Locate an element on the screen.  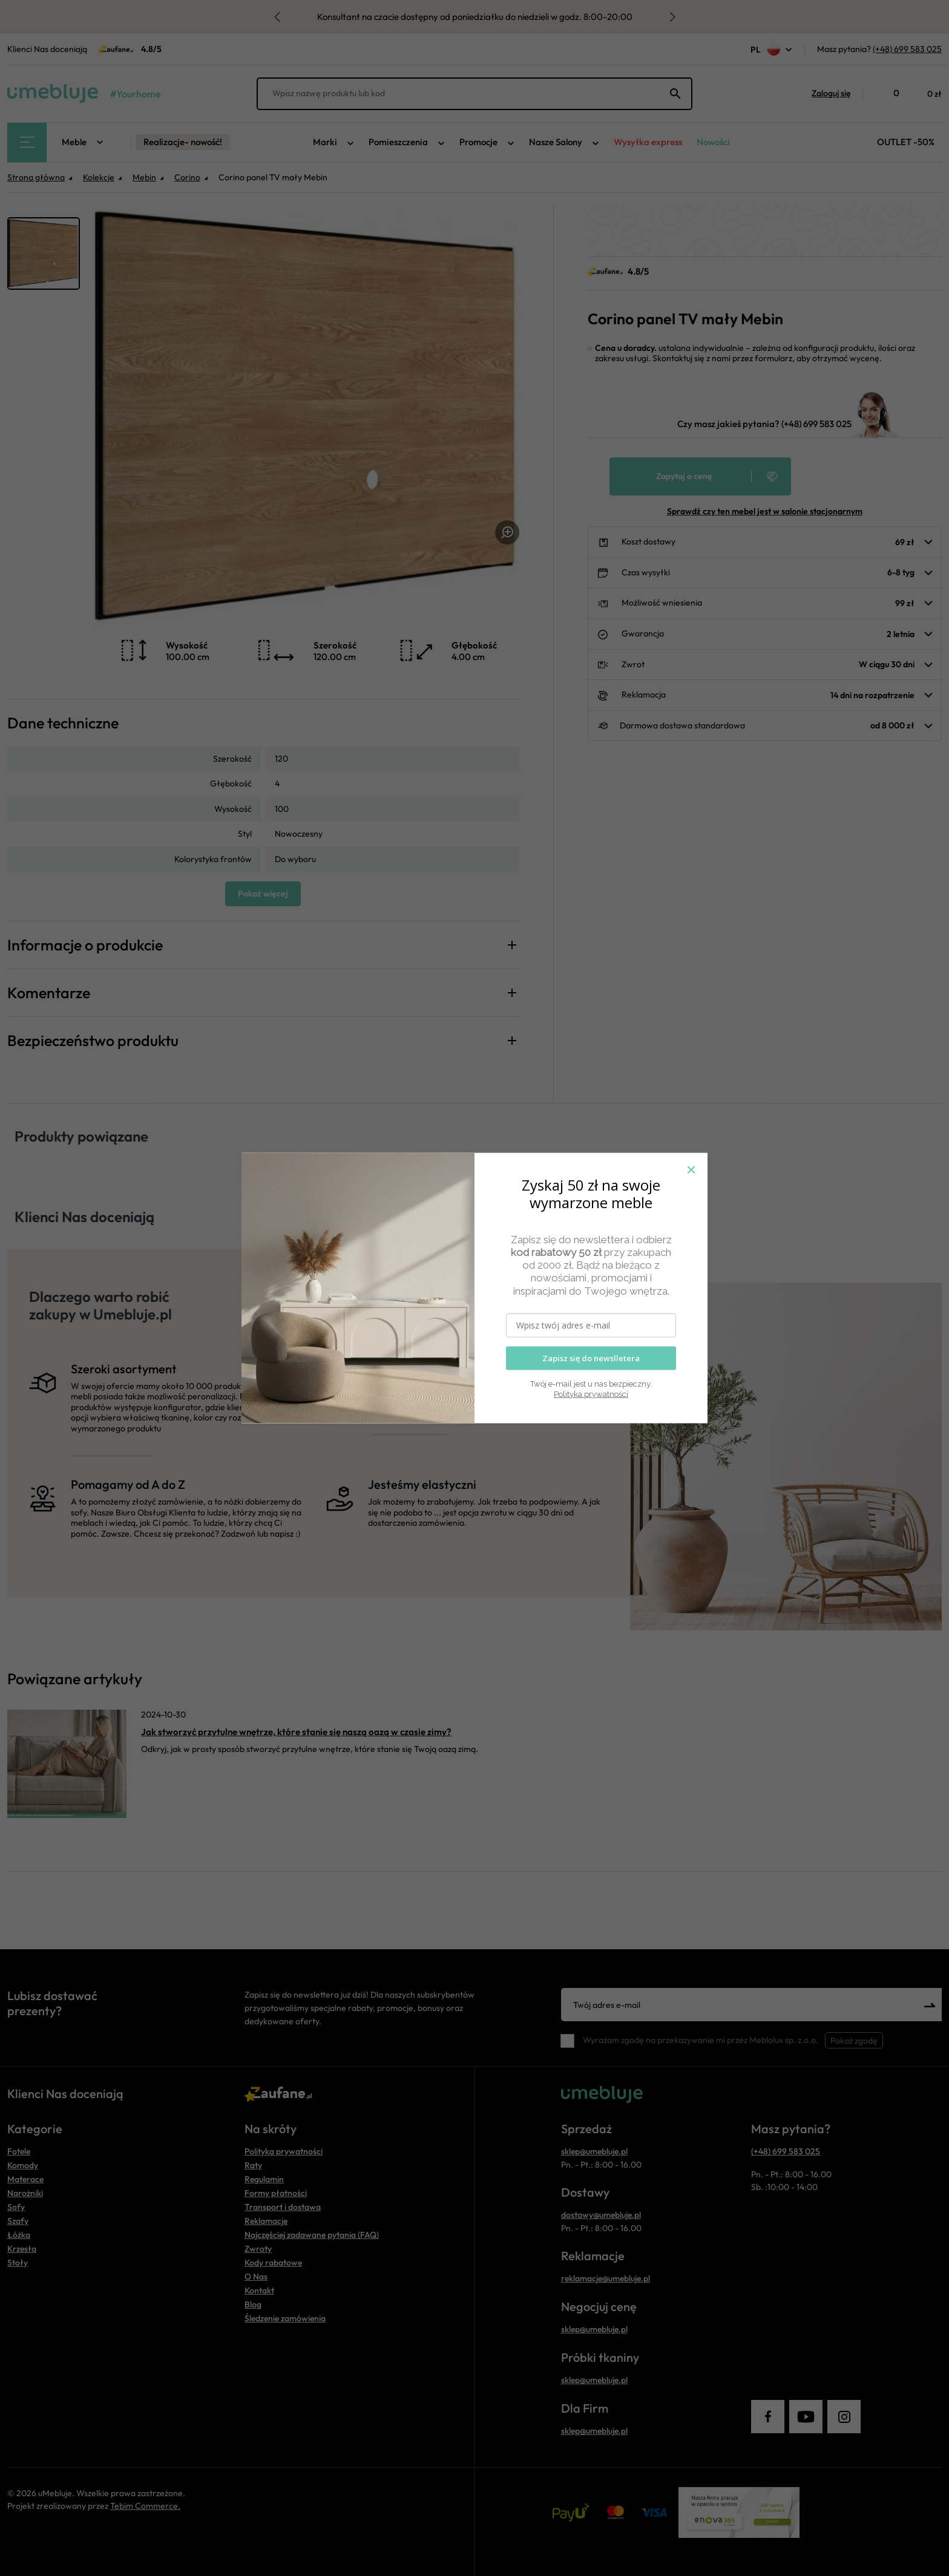
Zapisz się do newslletera is located at coordinates (591, 1358).